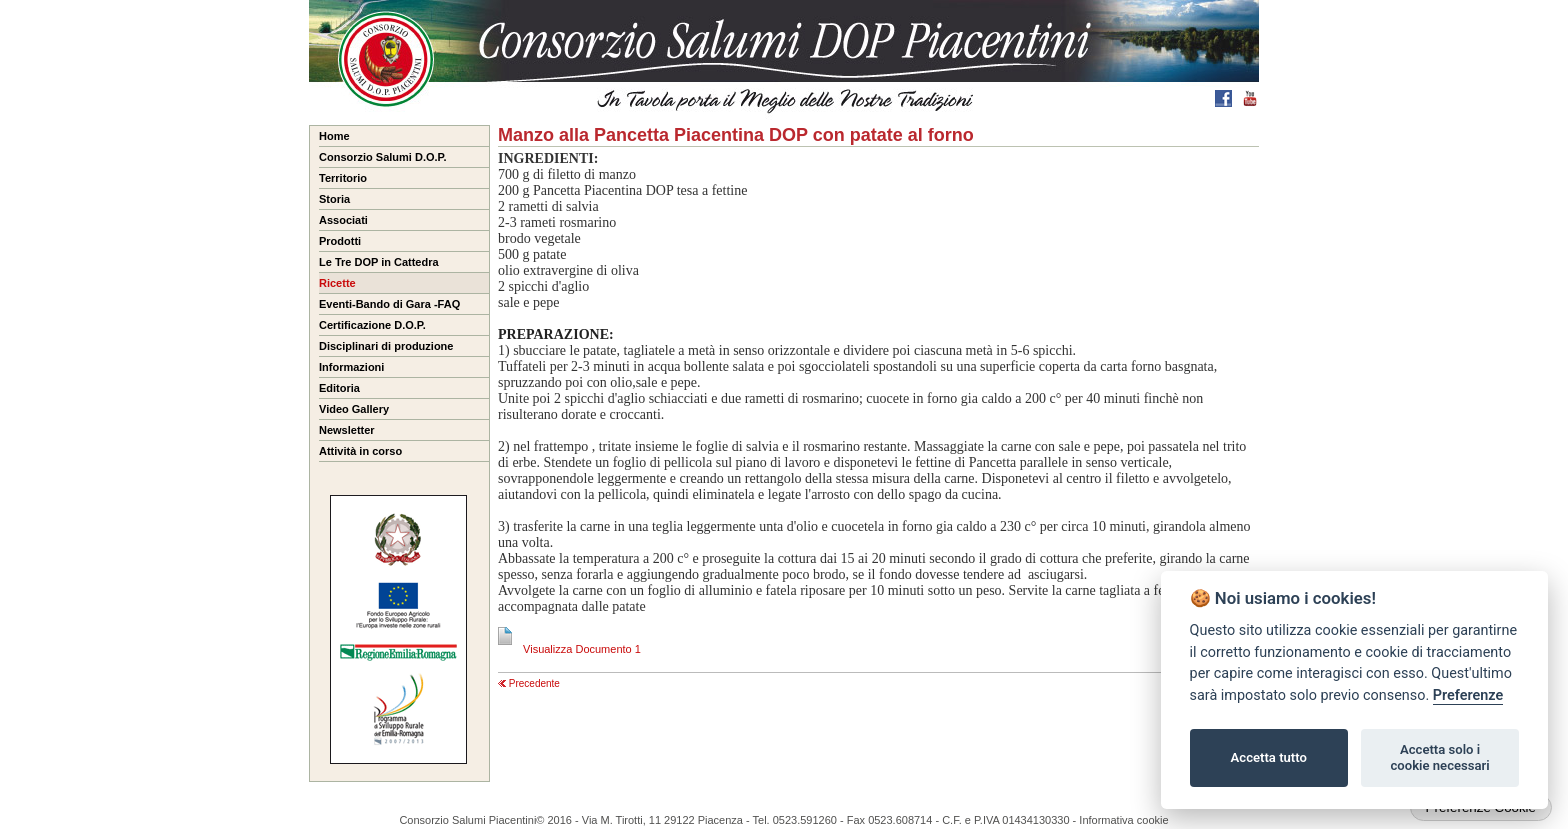 The height and width of the screenshot is (829, 1568). What do you see at coordinates (343, 220) in the screenshot?
I see `Associati` at bounding box center [343, 220].